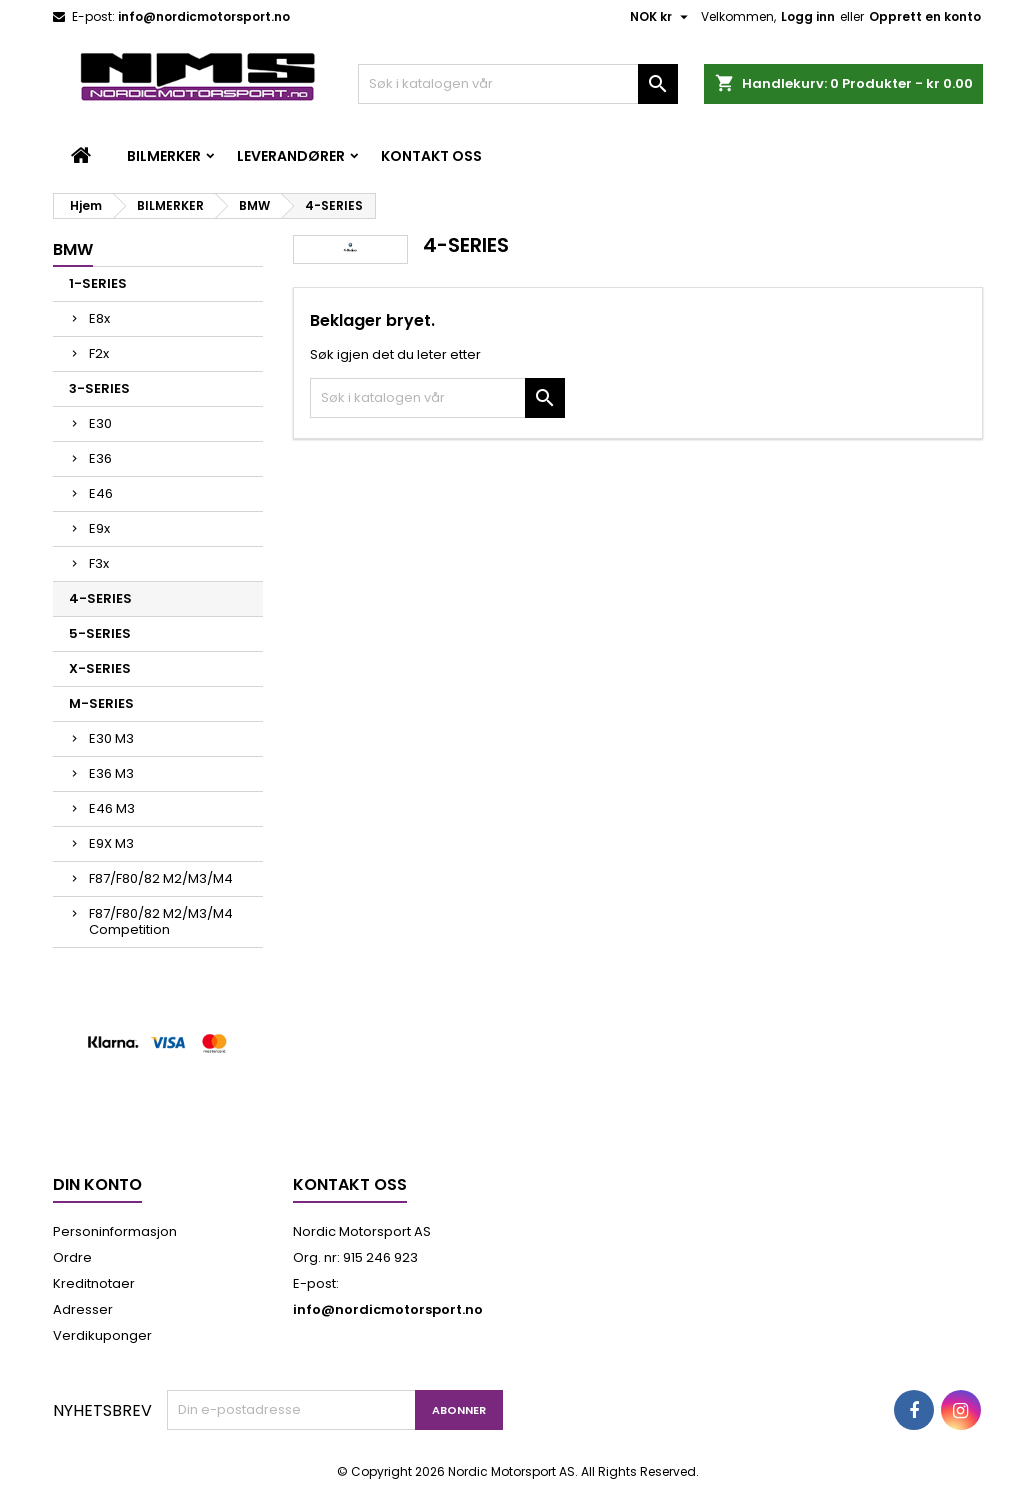  What do you see at coordinates (73, 249) in the screenshot?
I see `BMW` at bounding box center [73, 249].